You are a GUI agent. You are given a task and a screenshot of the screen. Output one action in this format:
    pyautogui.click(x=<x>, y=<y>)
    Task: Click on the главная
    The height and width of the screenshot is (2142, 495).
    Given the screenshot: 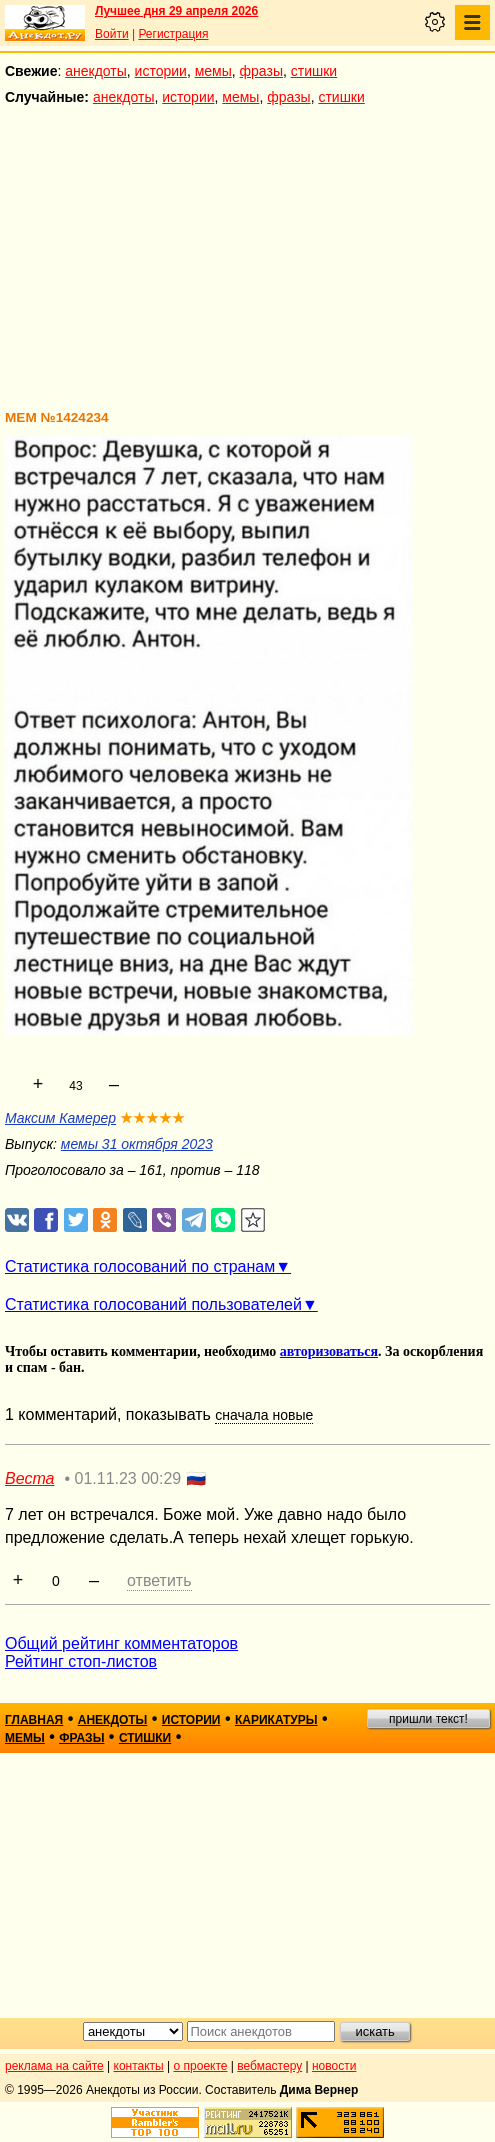 What is the action you would take?
    pyautogui.click(x=34, y=1720)
    